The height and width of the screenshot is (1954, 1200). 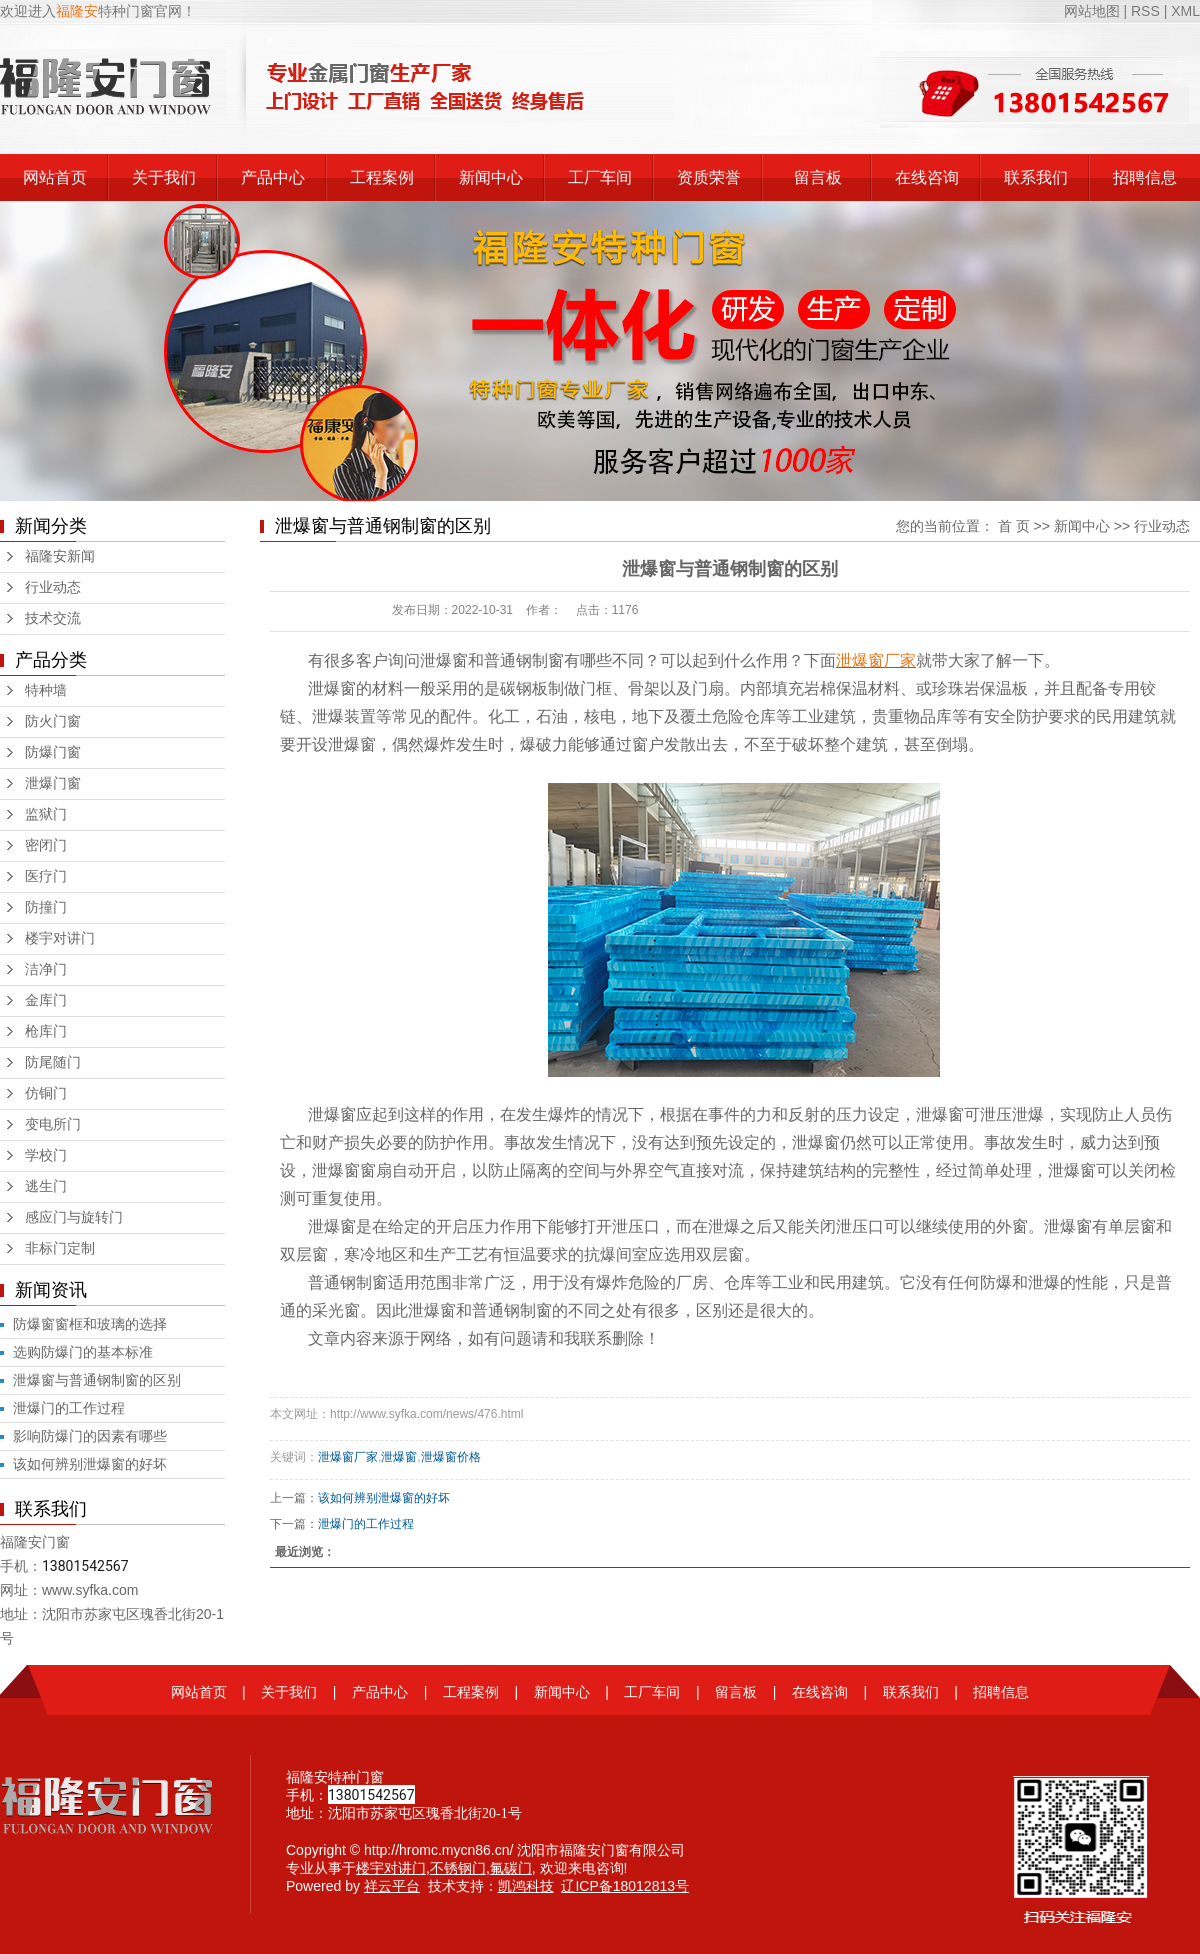 I want to click on 网站首页, so click(x=55, y=177).